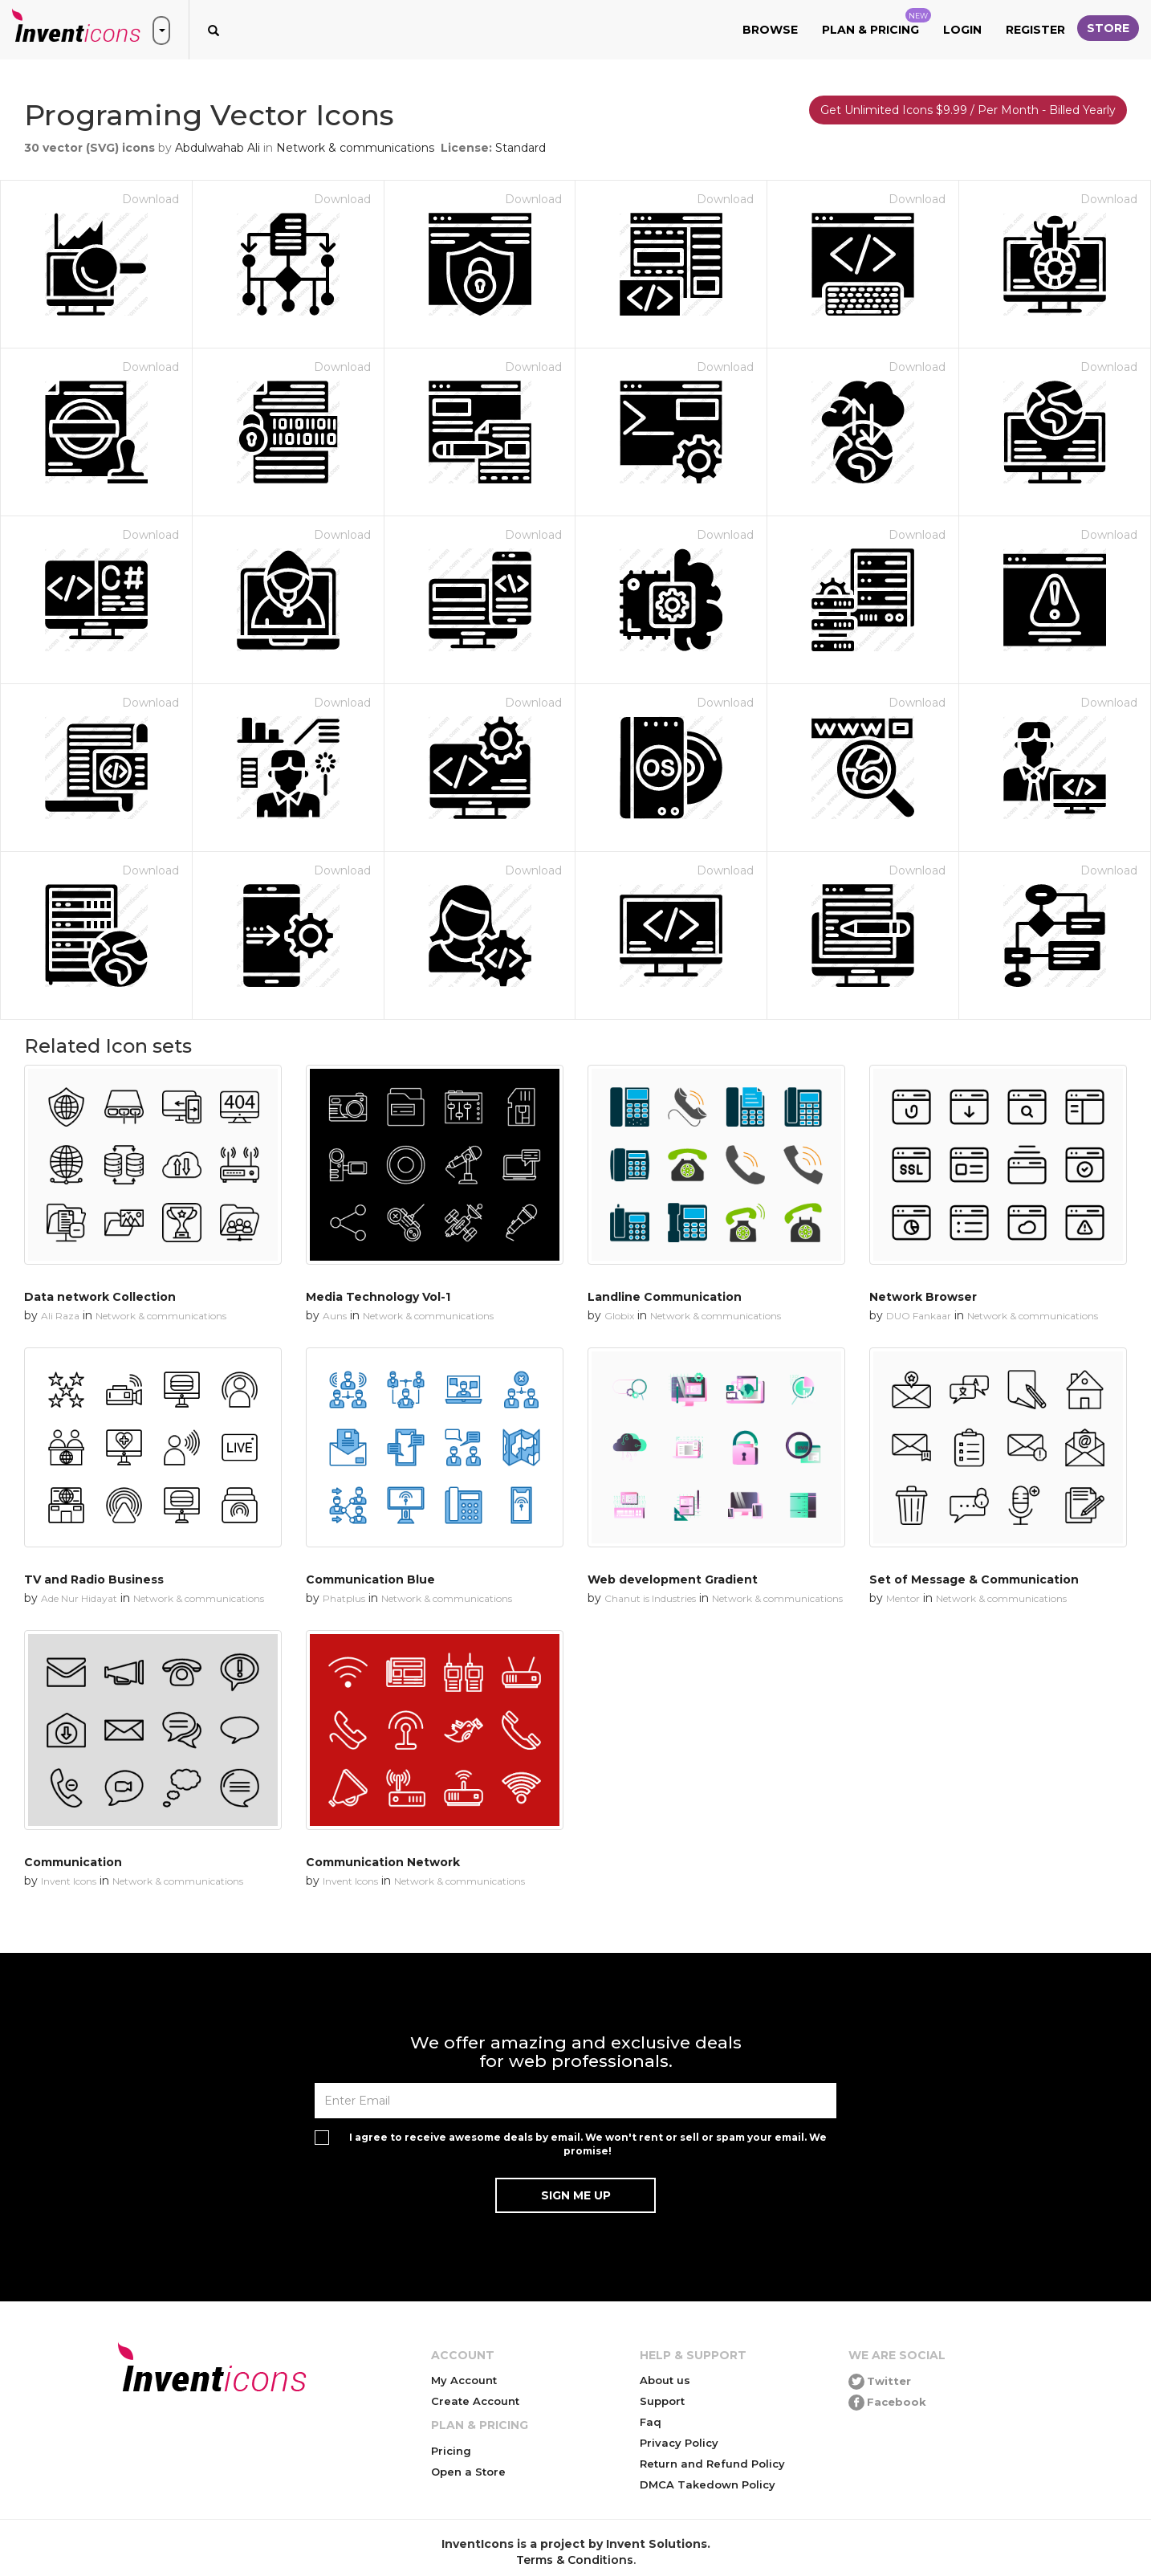  What do you see at coordinates (60, 1316) in the screenshot?
I see `Ali Raza` at bounding box center [60, 1316].